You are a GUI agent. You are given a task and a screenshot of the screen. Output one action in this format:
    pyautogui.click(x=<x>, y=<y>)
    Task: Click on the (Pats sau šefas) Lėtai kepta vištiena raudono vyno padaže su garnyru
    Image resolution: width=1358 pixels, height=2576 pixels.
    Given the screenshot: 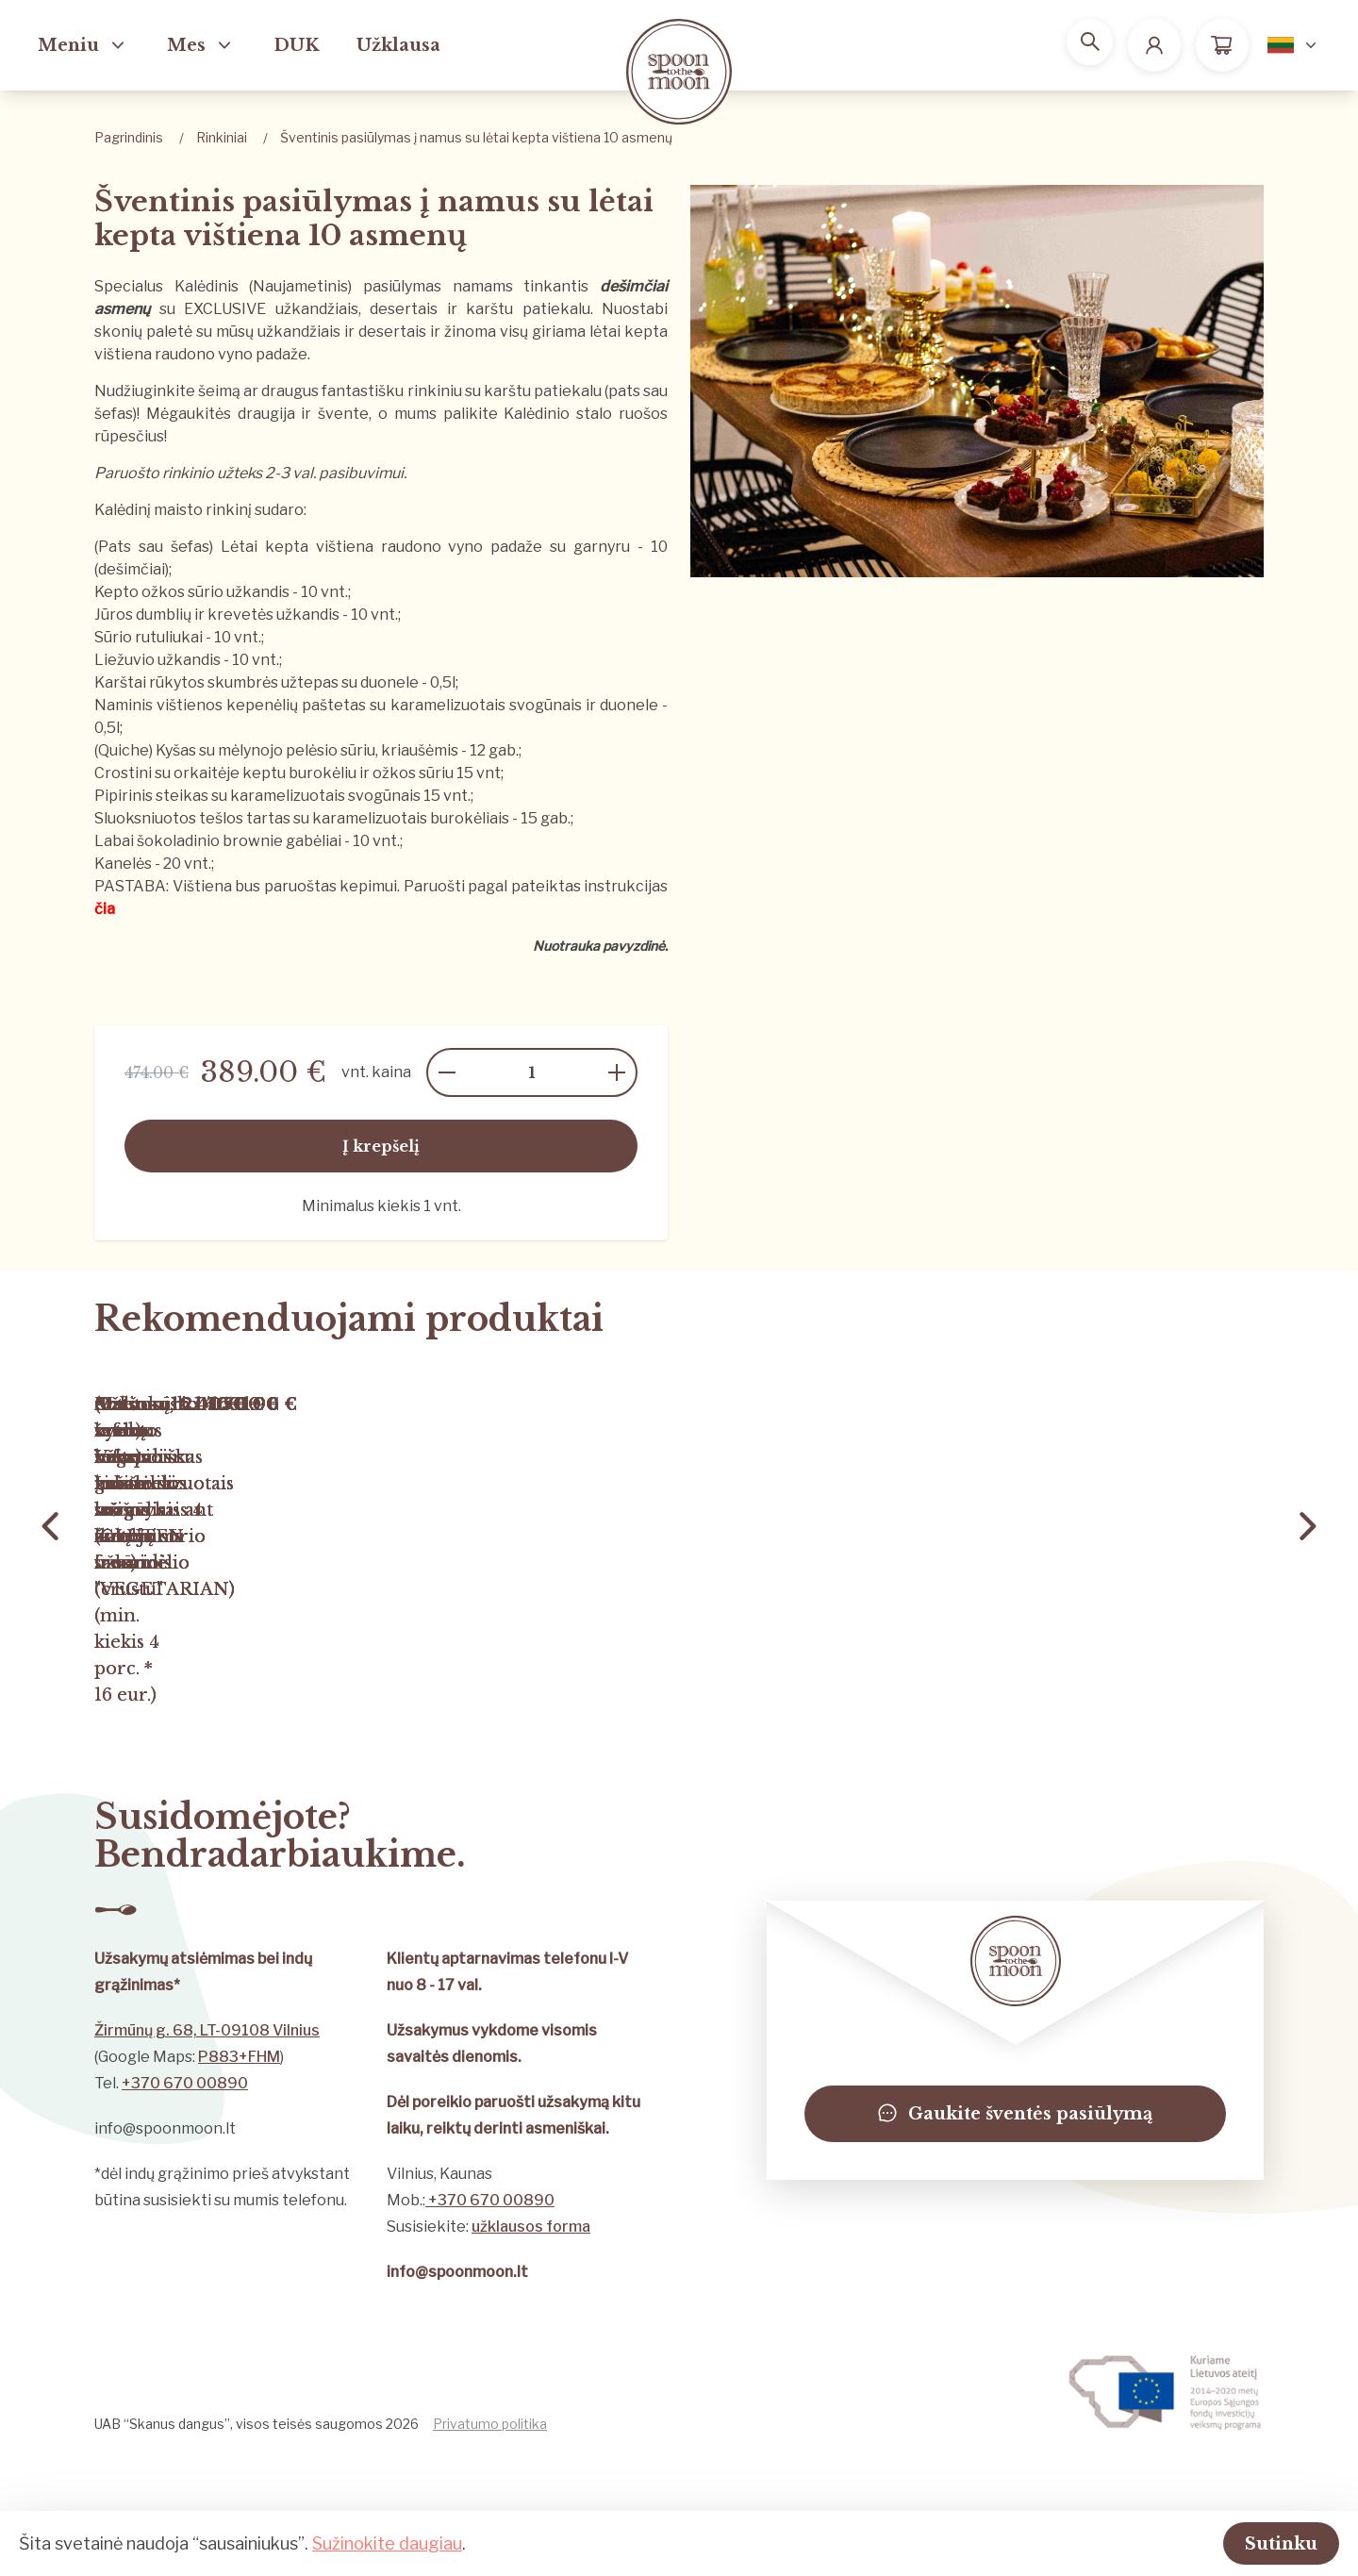 What is the action you would take?
    pyautogui.click(x=362, y=547)
    